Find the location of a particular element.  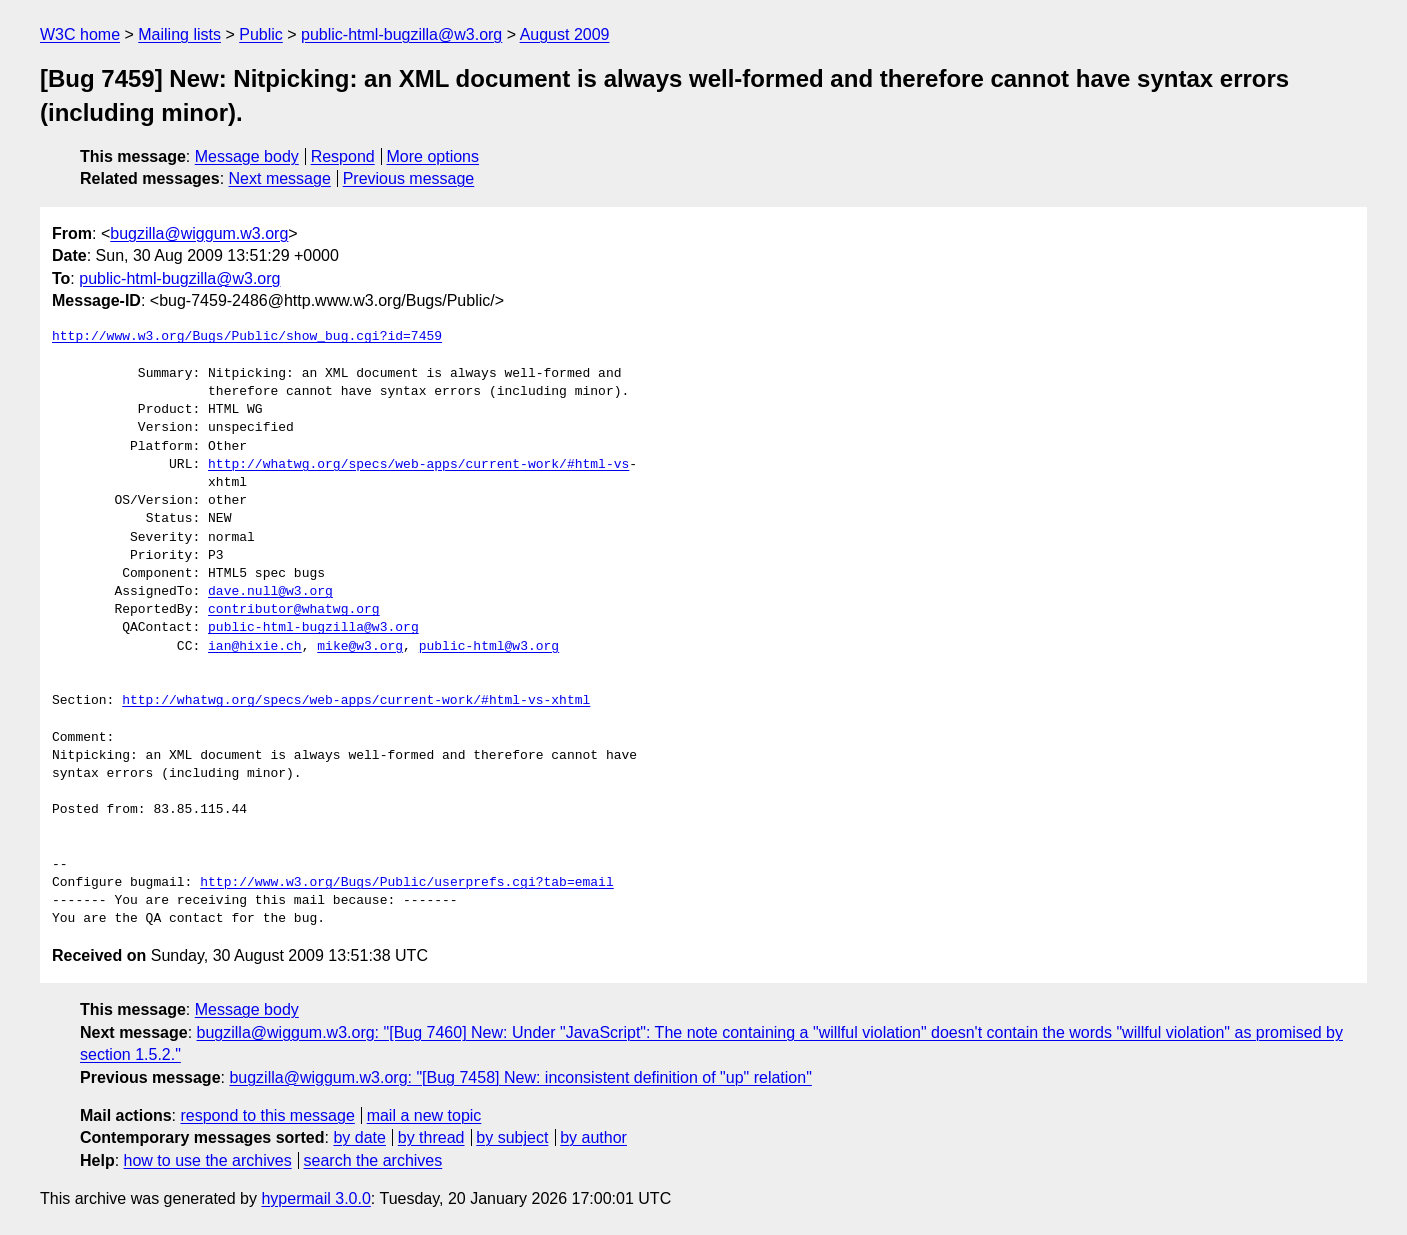

Next message is located at coordinates (280, 178).